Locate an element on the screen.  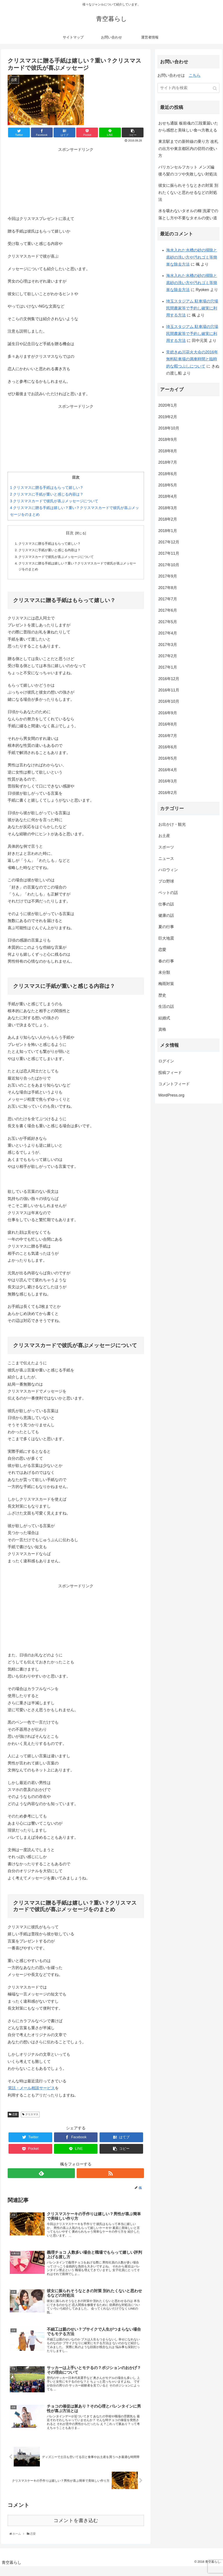
常総きぬ川花火大会の2016年無料駐車場の満車時間と臨時的な暇つぶしについて is located at coordinates (192, 359).